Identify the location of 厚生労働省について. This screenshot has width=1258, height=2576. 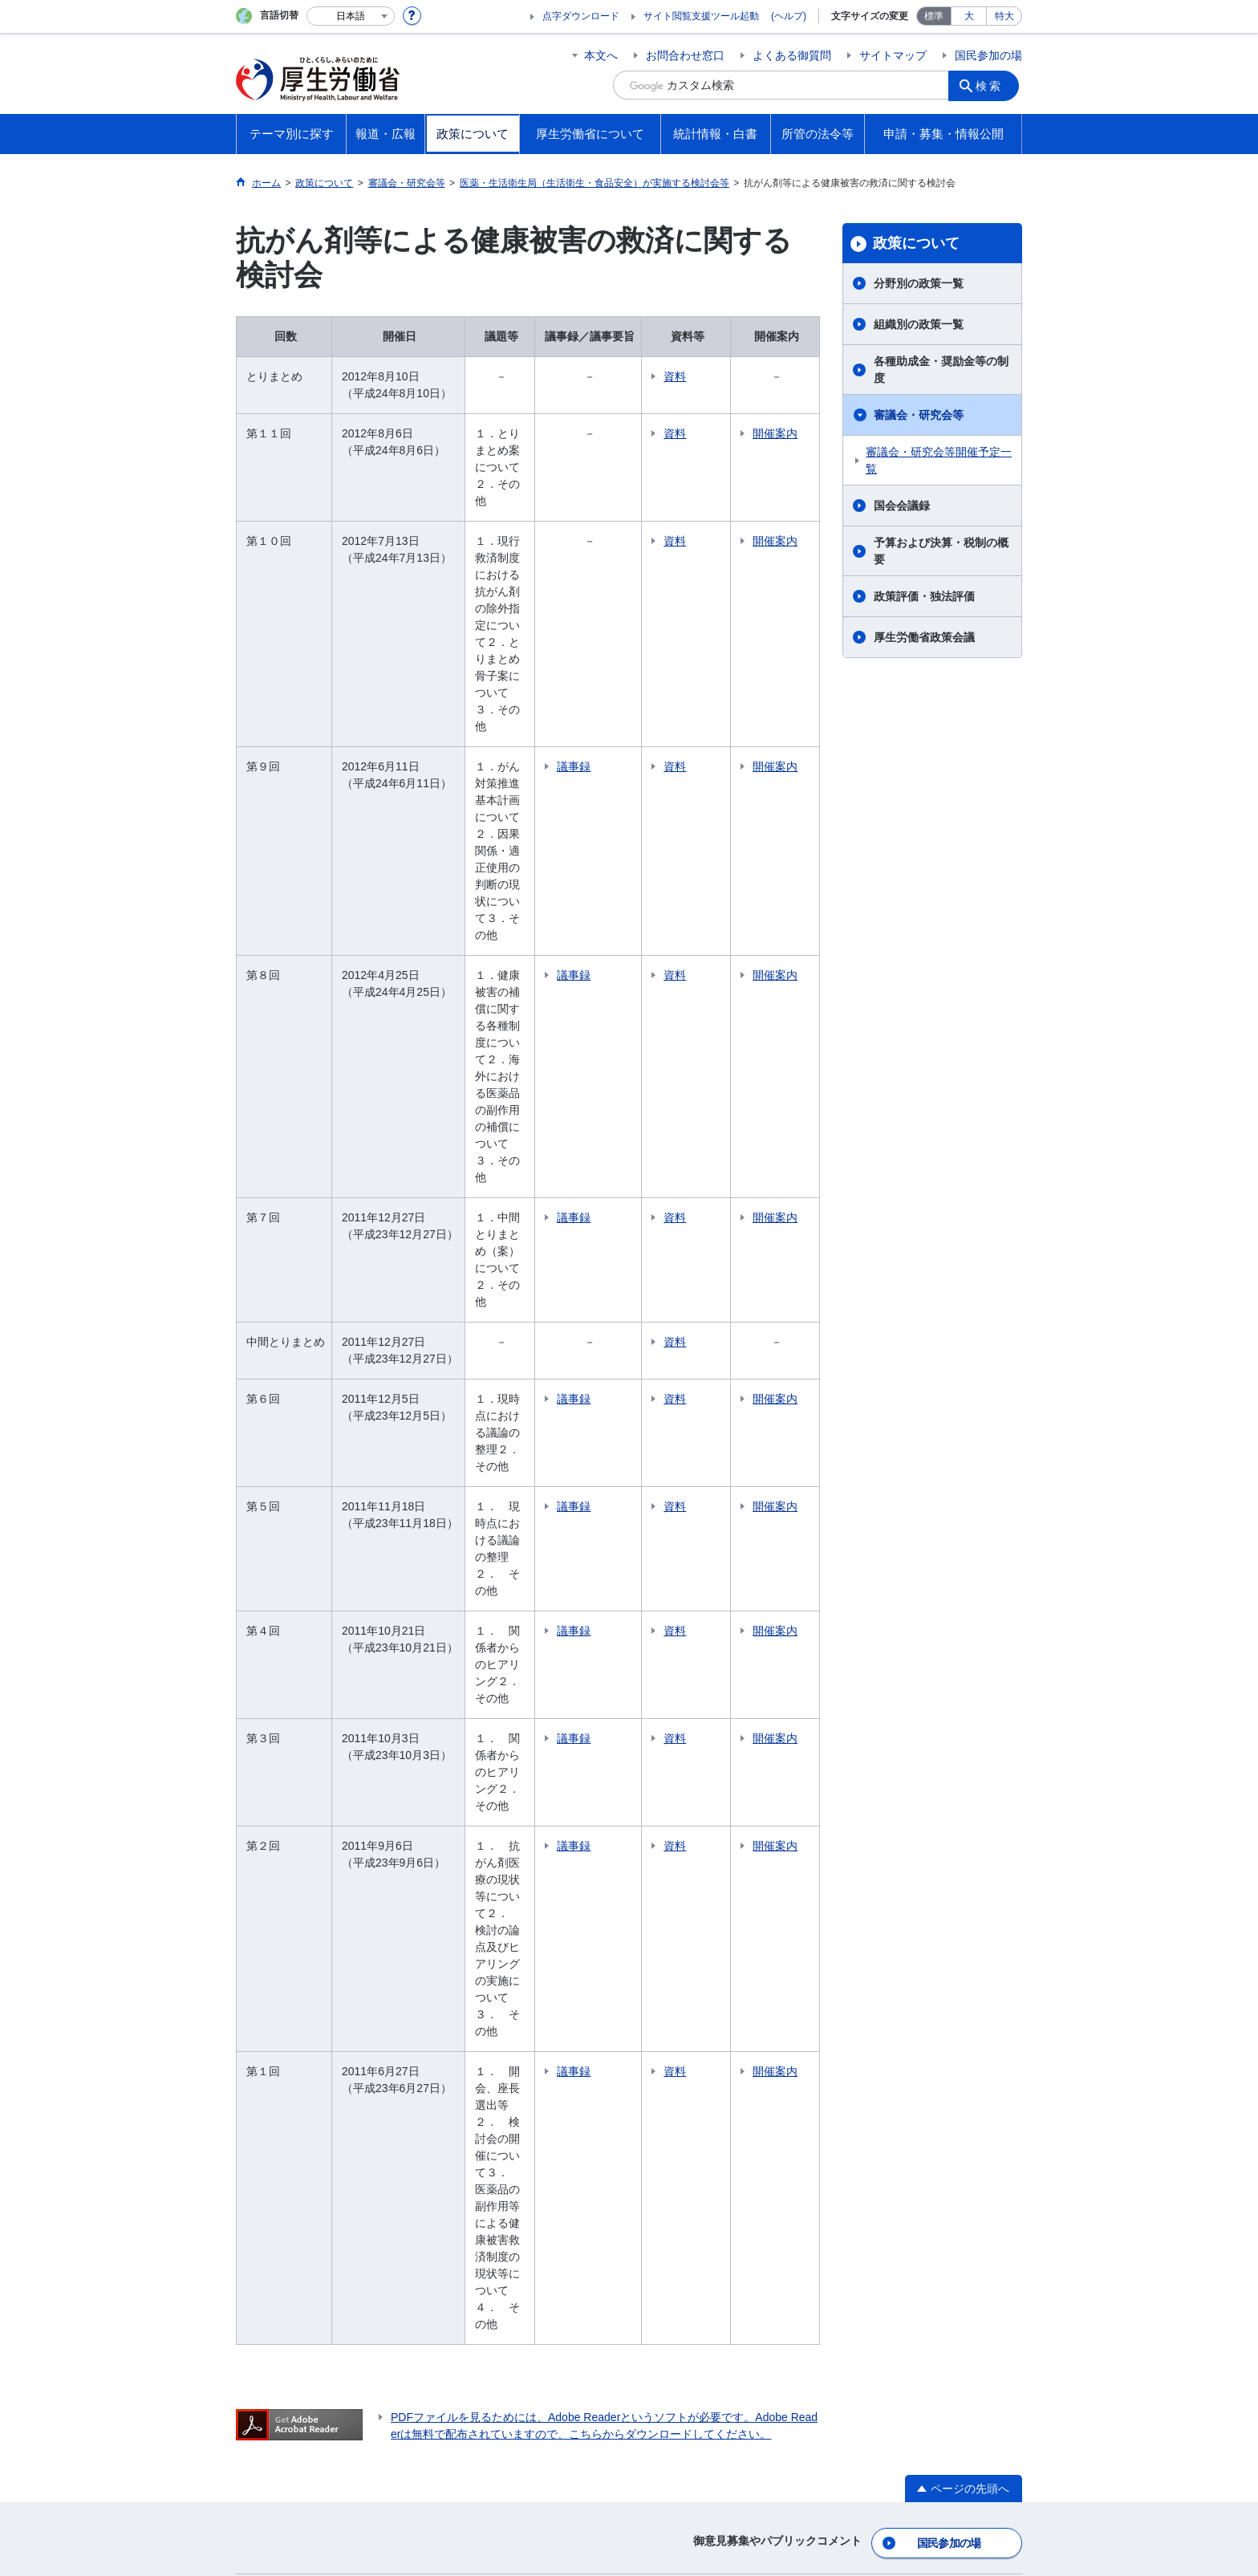
(721, 1758).